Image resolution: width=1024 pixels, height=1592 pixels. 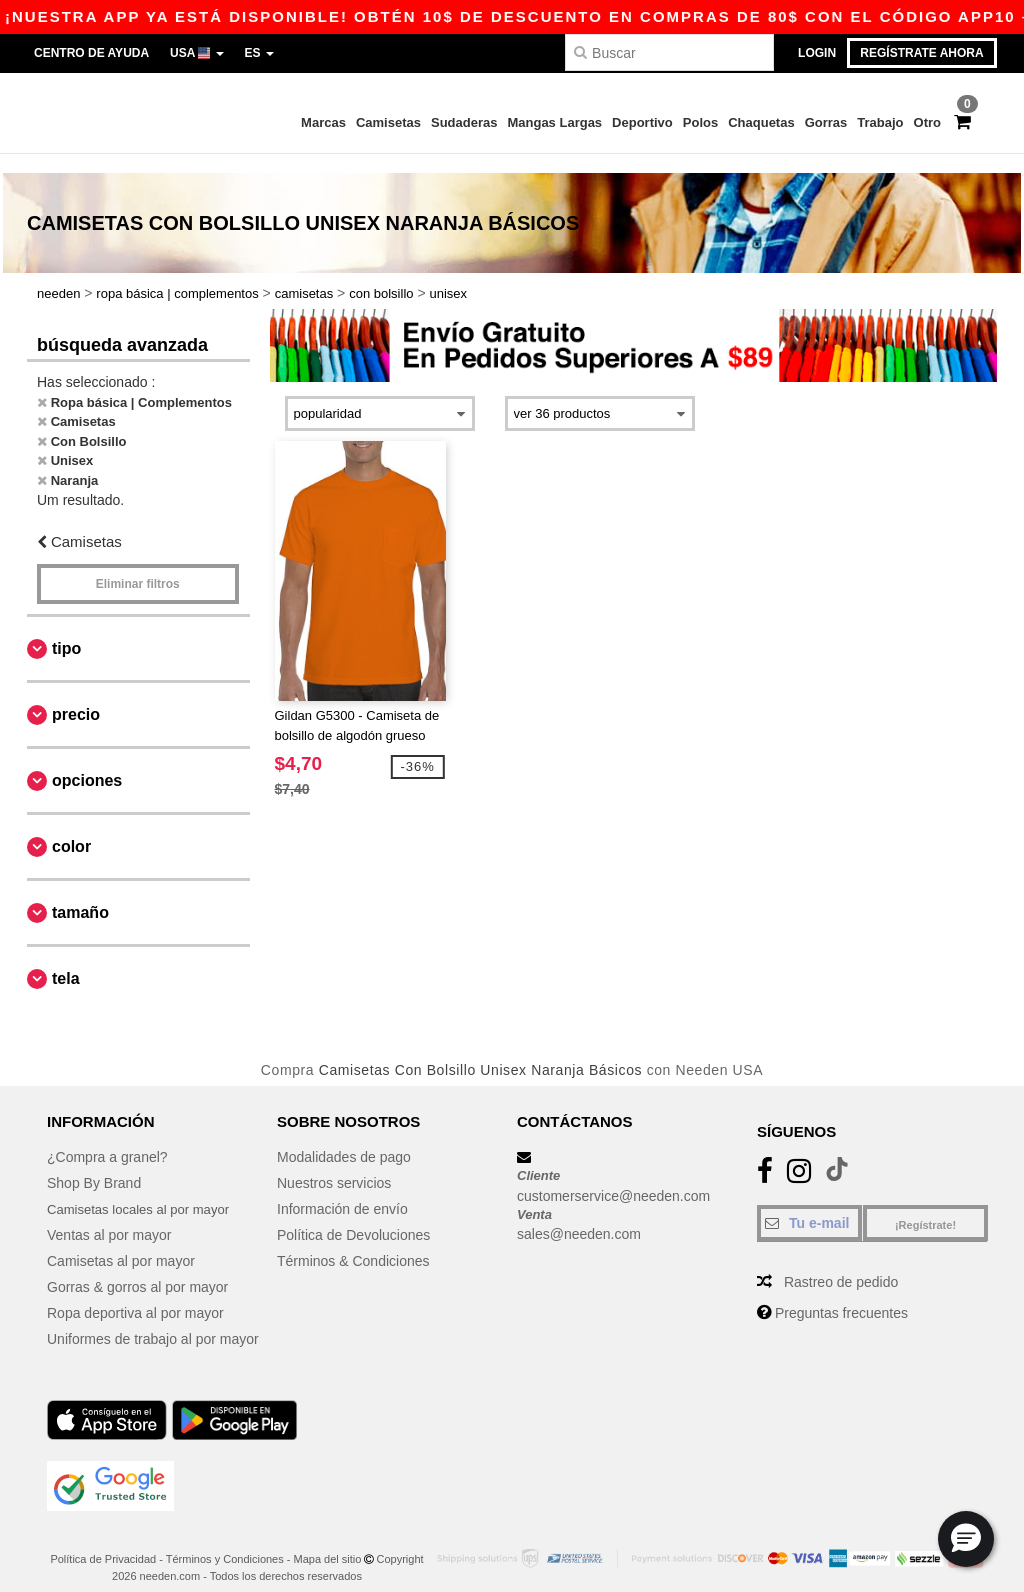 What do you see at coordinates (153, 1321) in the screenshot?
I see `Uniformes de trabajo al por mayor` at bounding box center [153, 1321].